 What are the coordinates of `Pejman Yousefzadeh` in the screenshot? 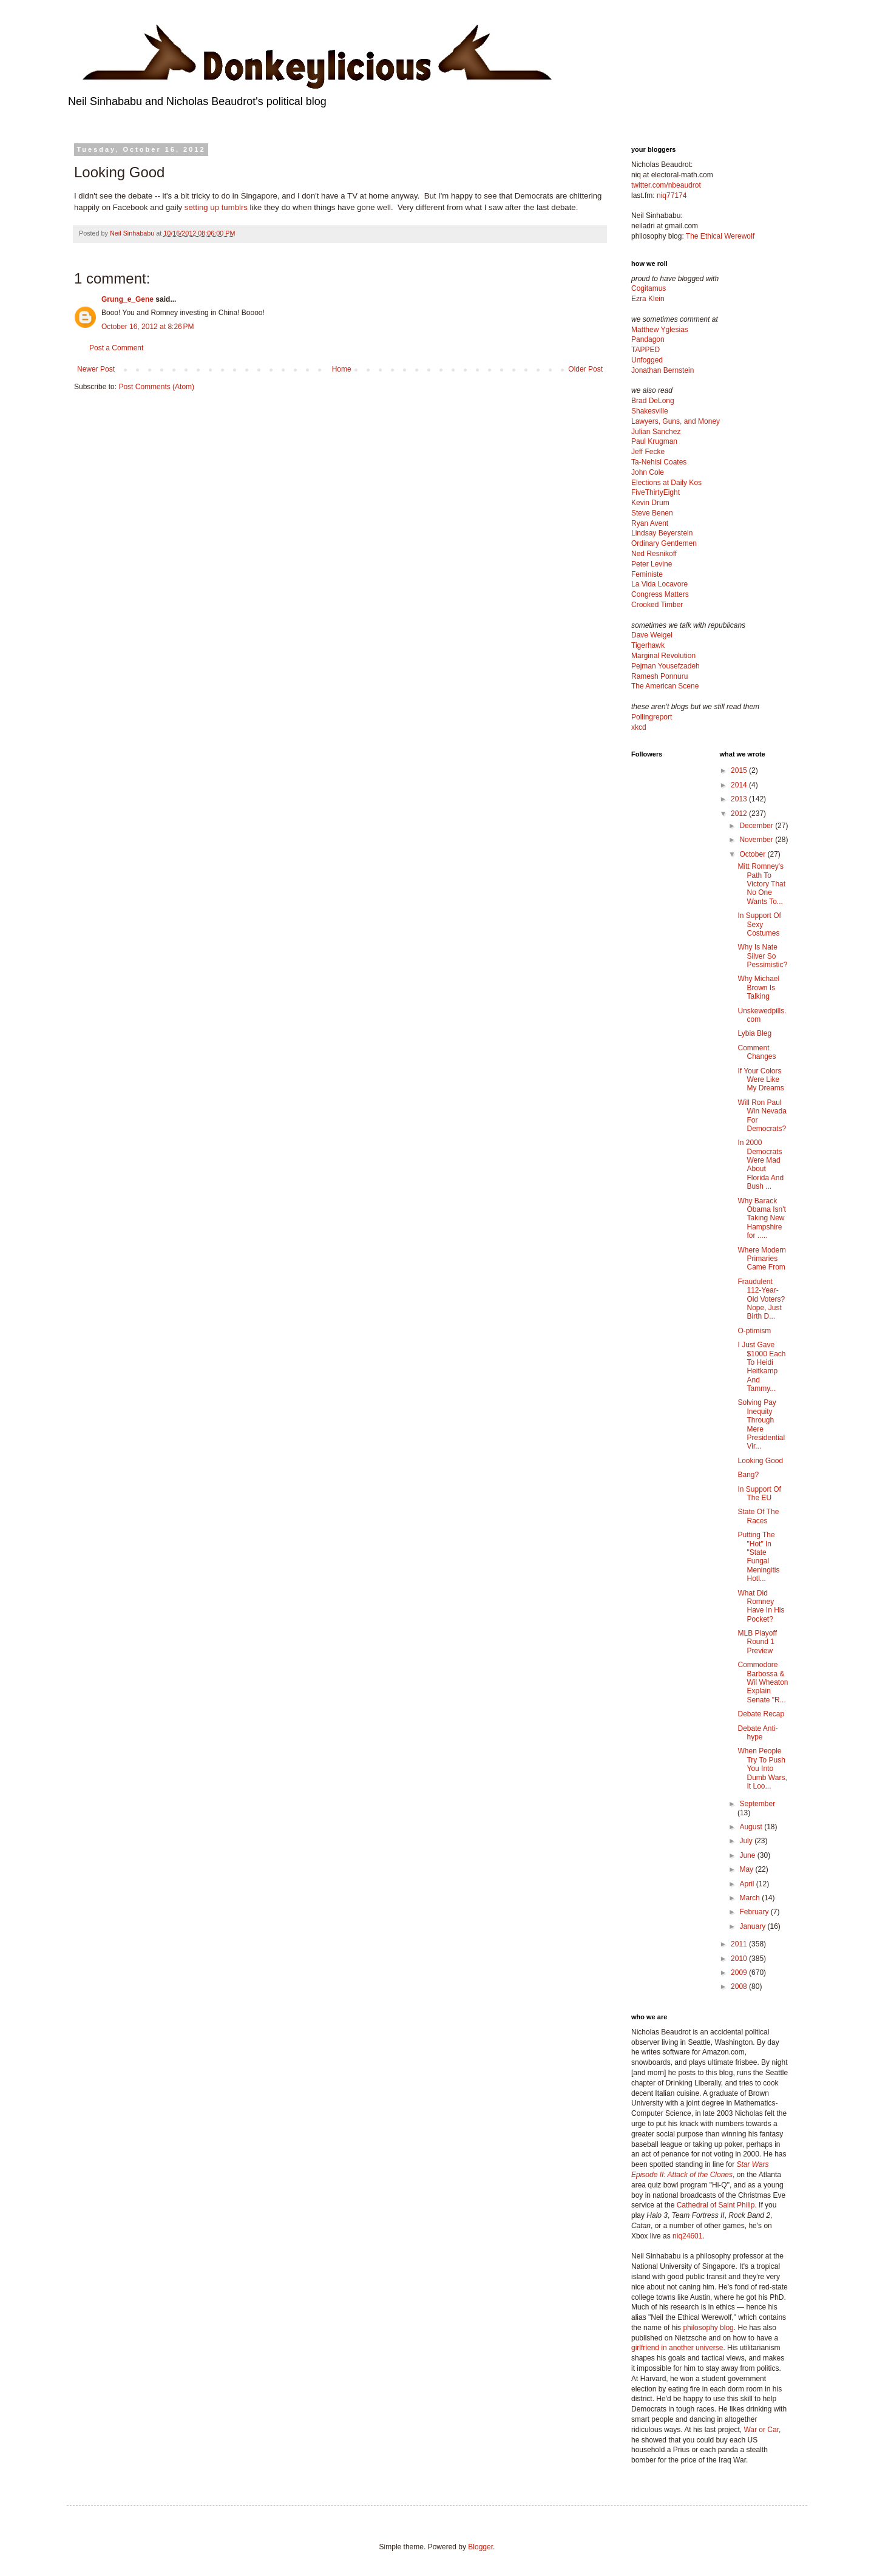 It's located at (665, 666).